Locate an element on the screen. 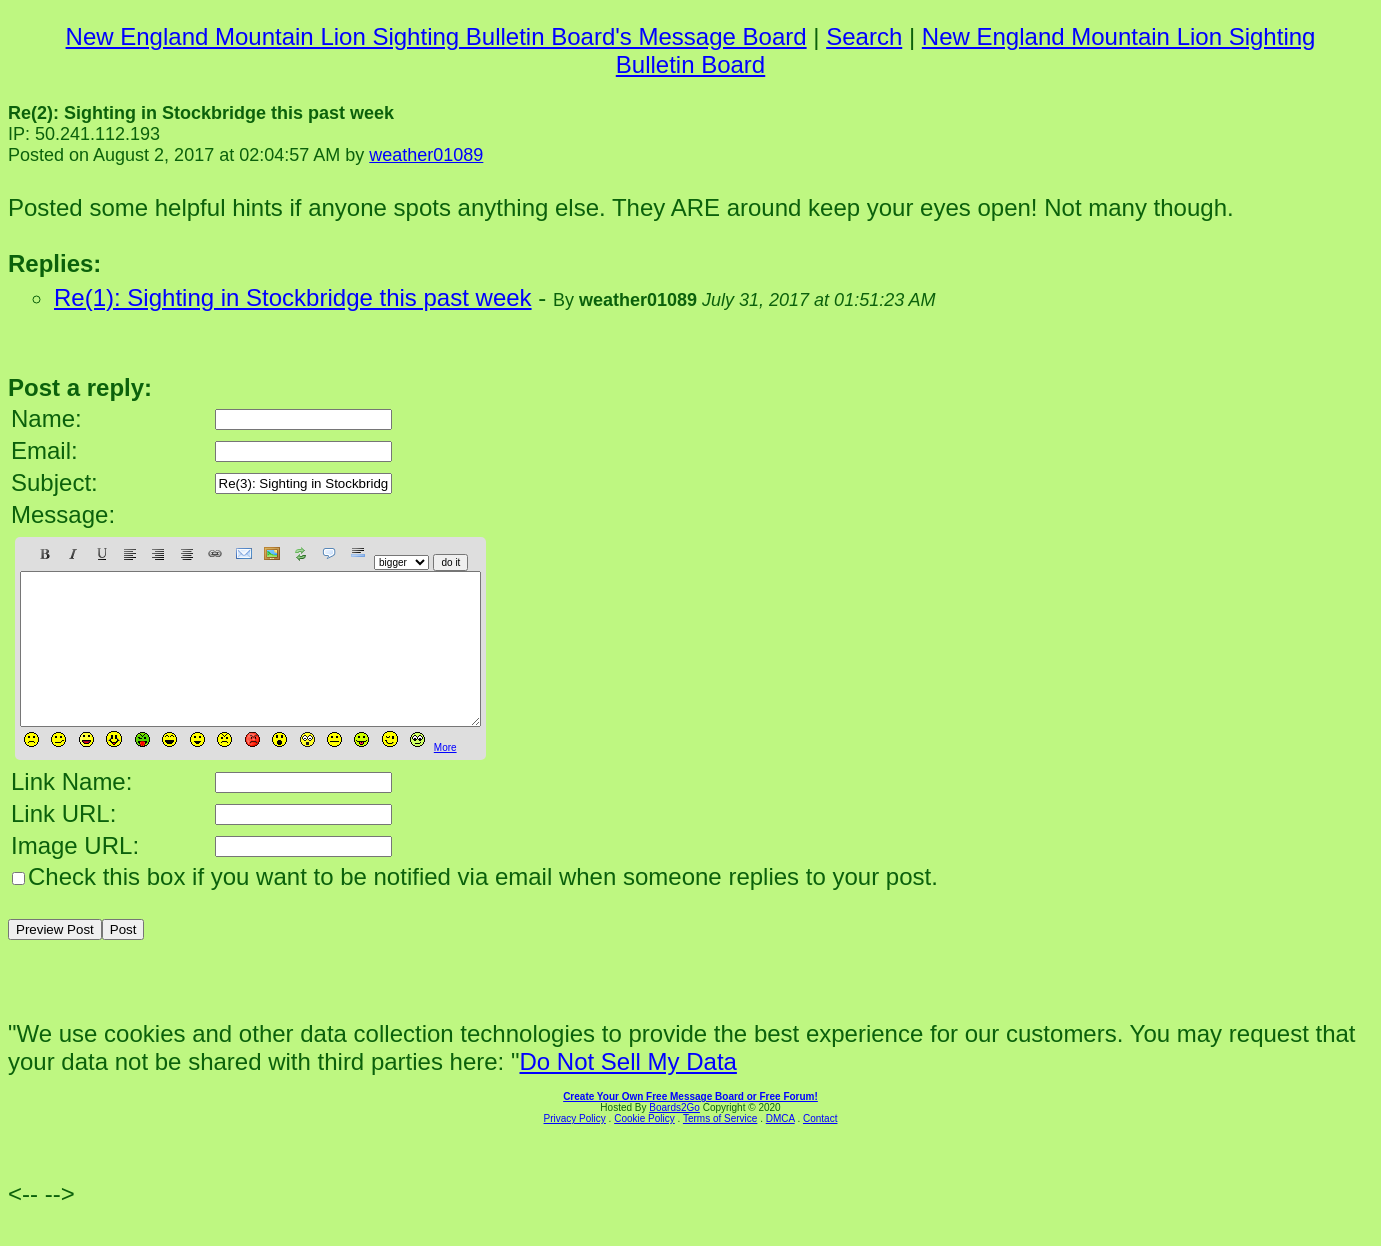  Privacy Policy is located at coordinates (575, 1148).